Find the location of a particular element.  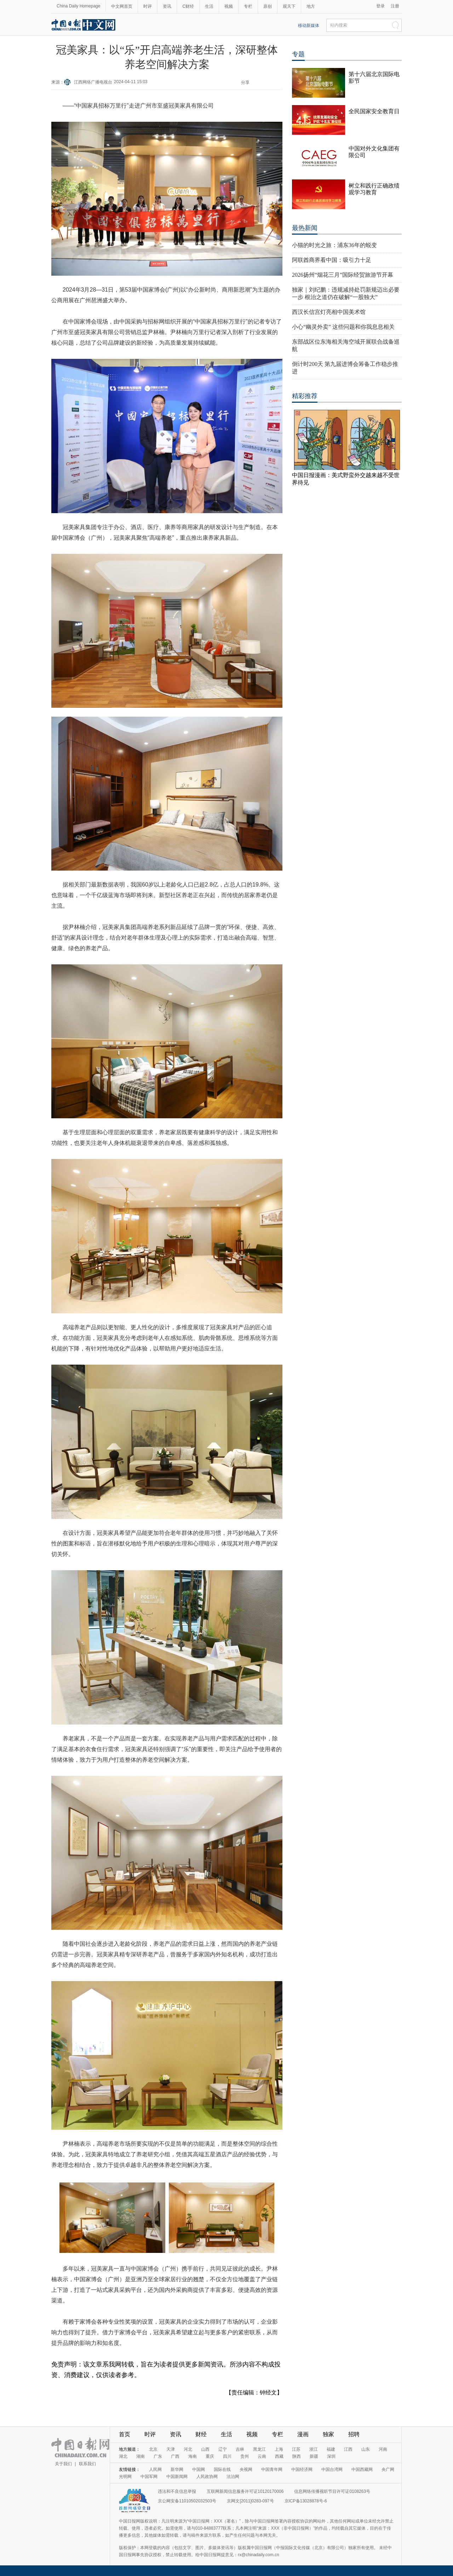

福建 is located at coordinates (331, 2449).